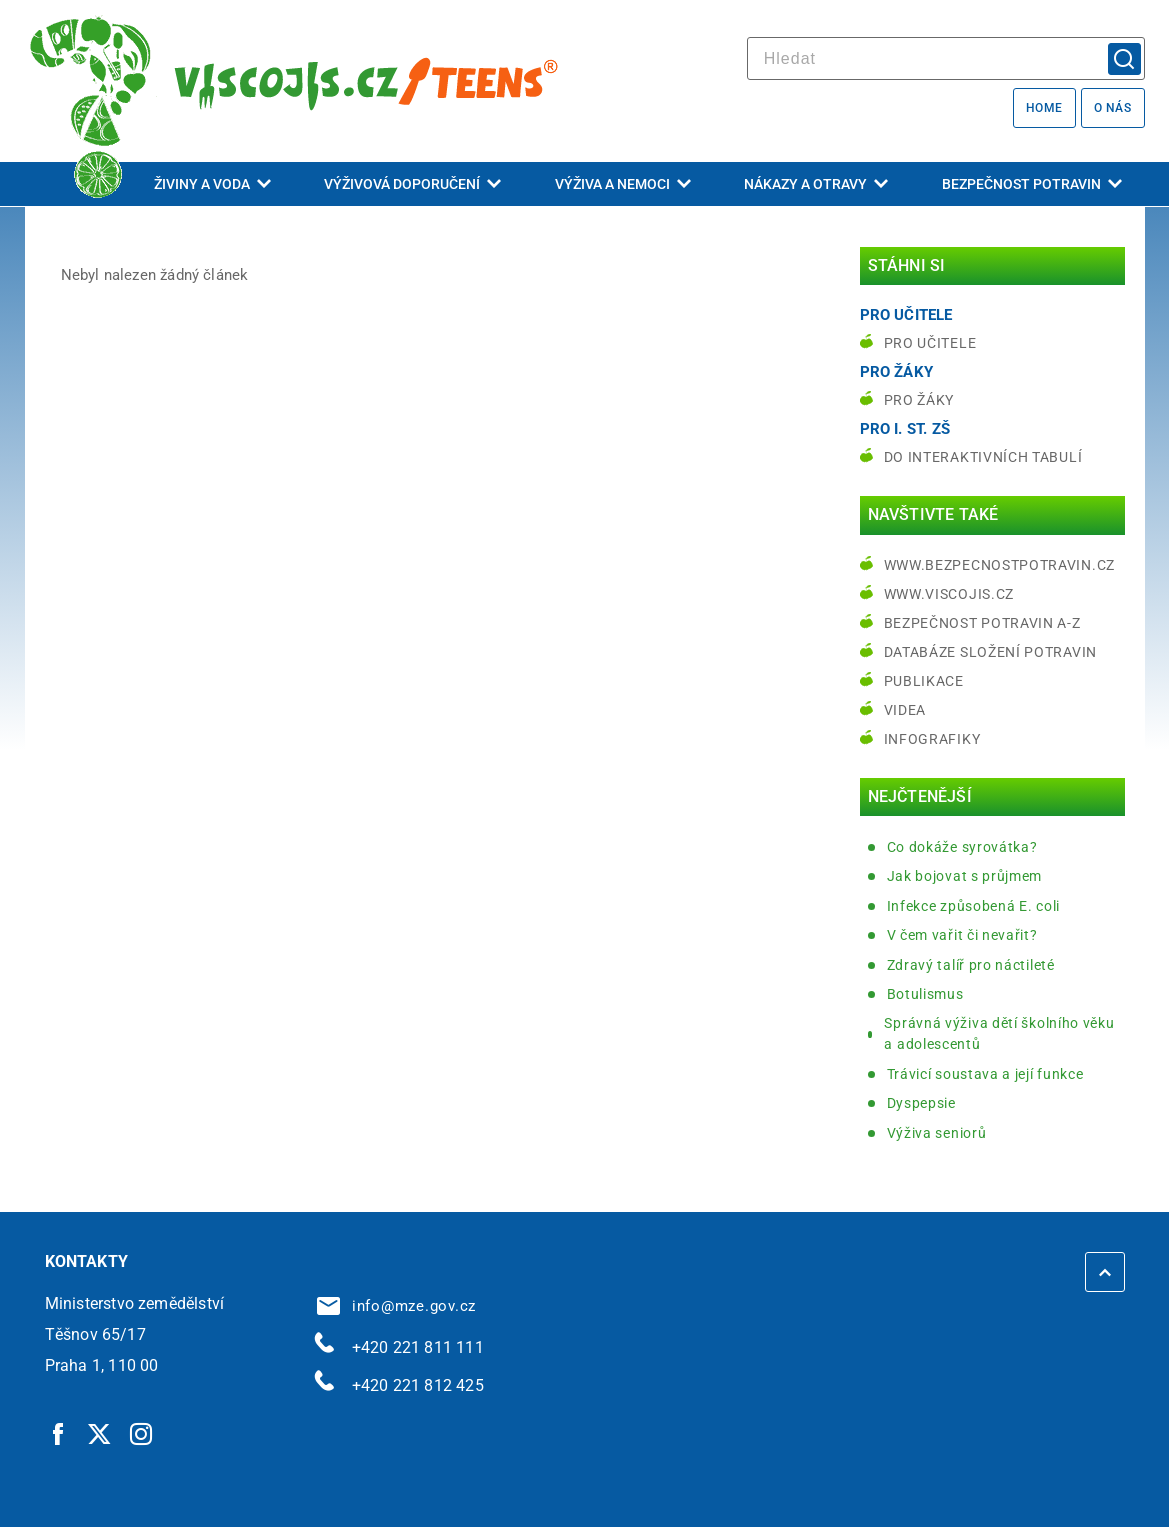 The height and width of the screenshot is (1527, 1169). What do you see at coordinates (925, 994) in the screenshot?
I see `Botulismus` at bounding box center [925, 994].